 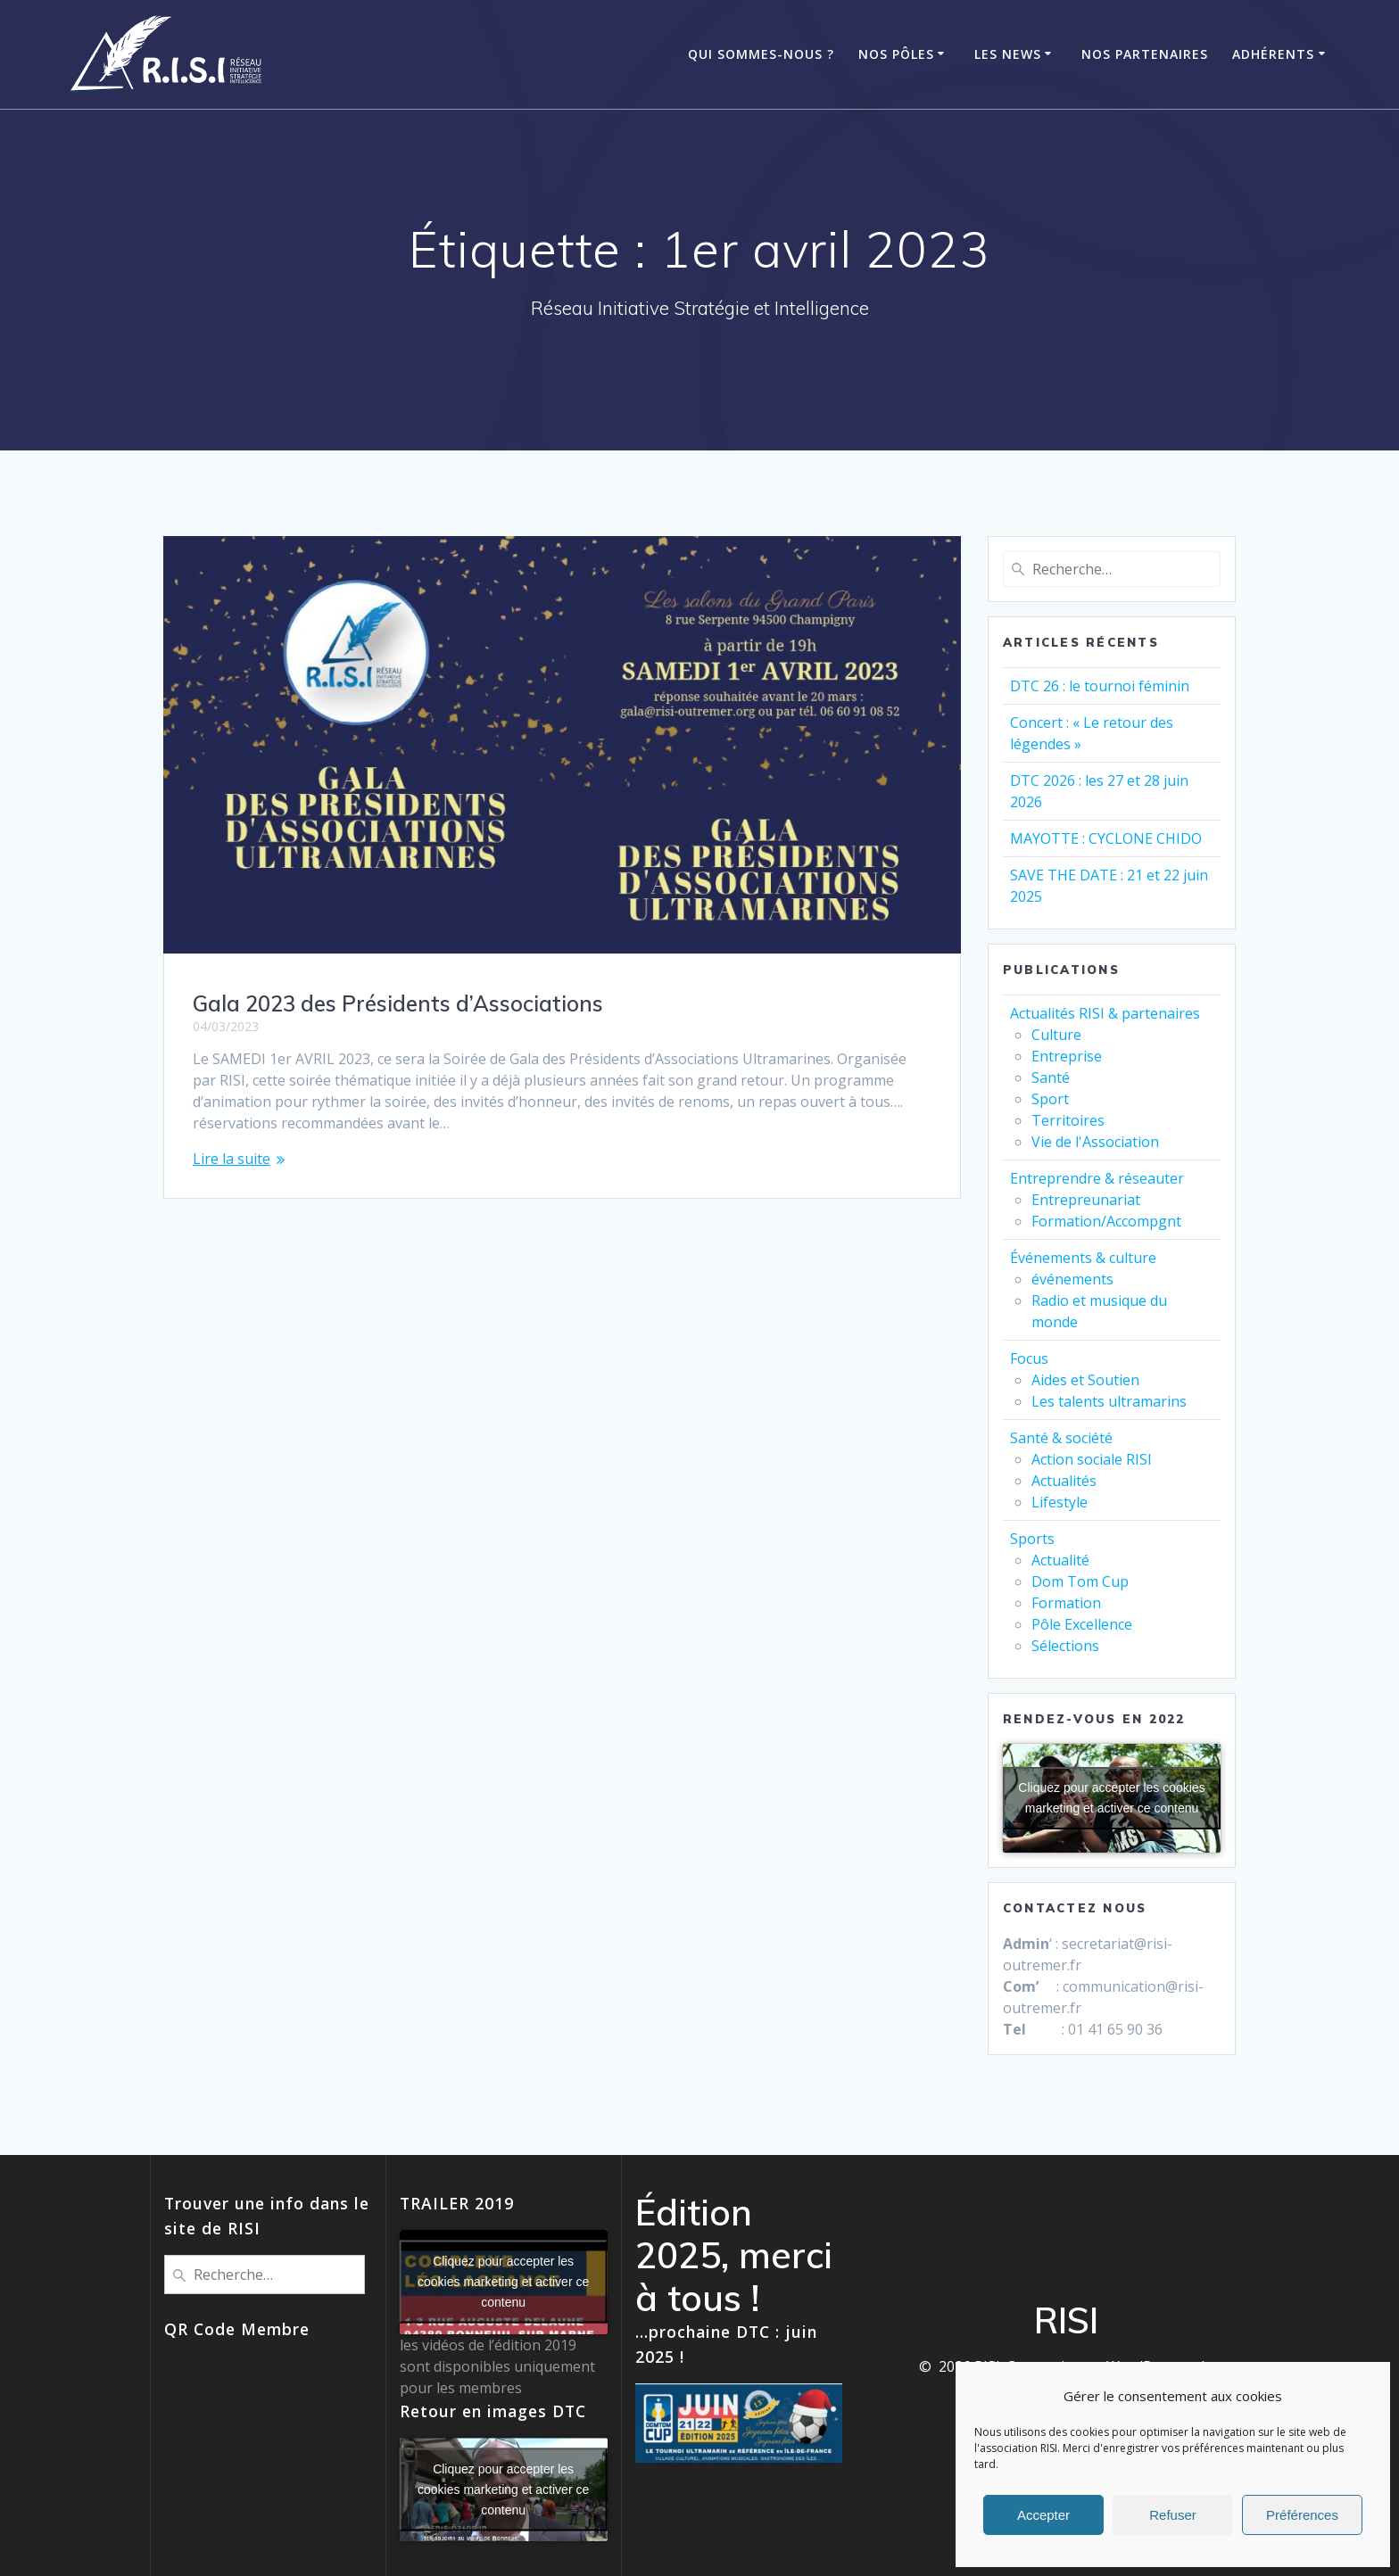 What do you see at coordinates (761, 53) in the screenshot?
I see `Qui Sommes-Nous ?` at bounding box center [761, 53].